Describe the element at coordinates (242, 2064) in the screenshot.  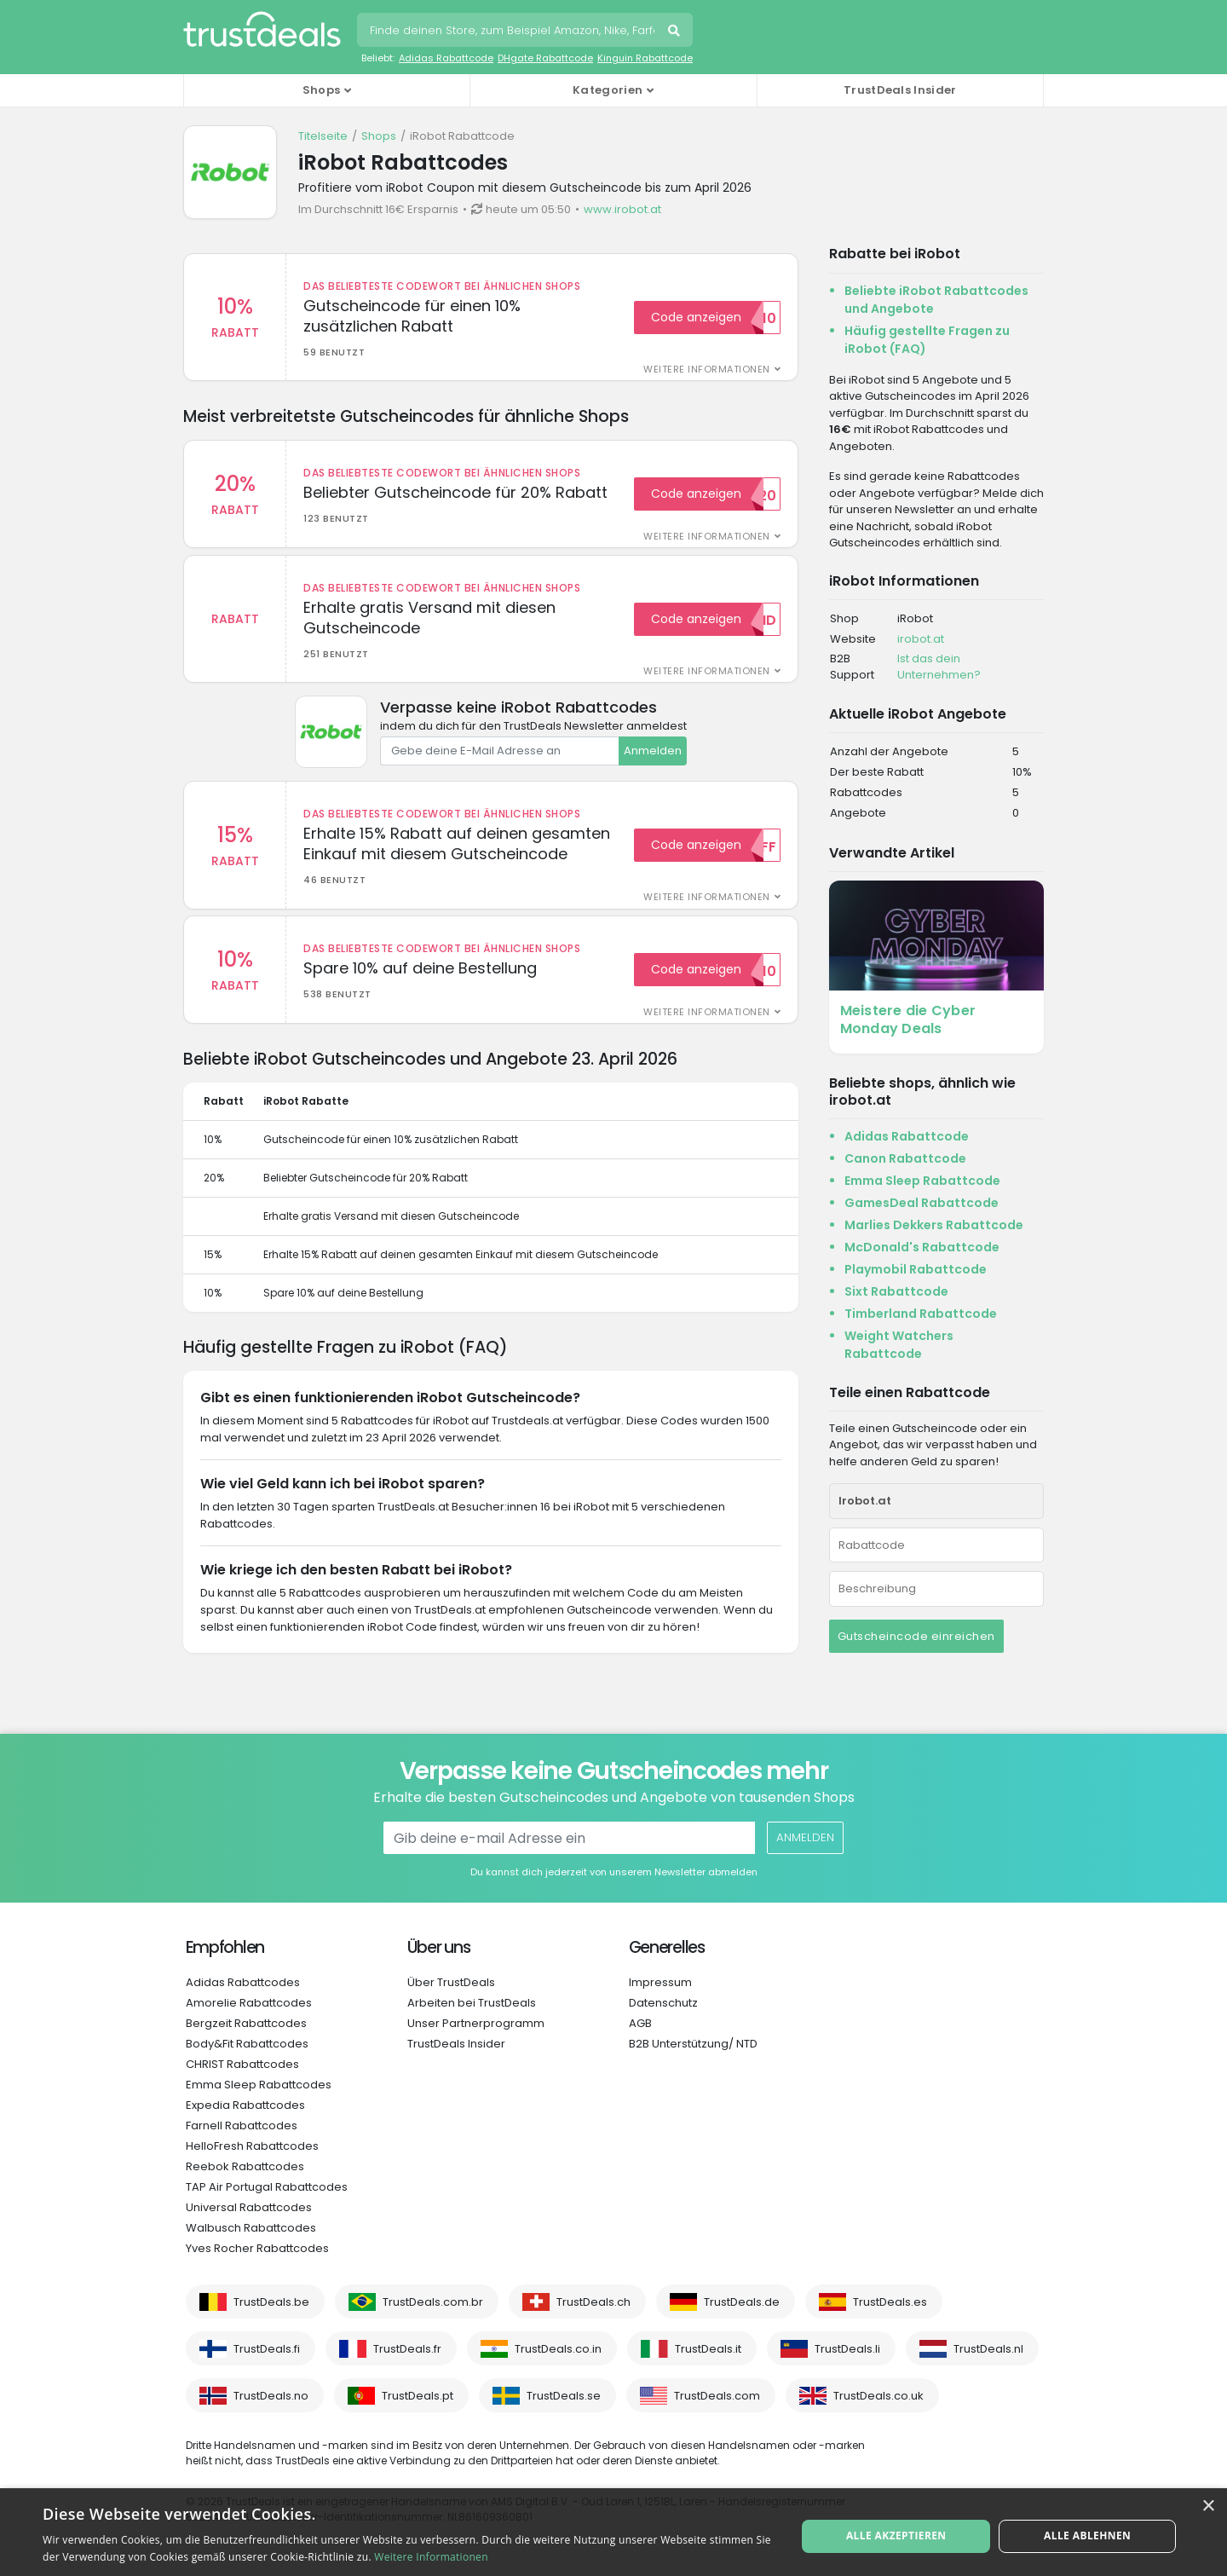
I see `CHRIST Rabattcodes` at that location.